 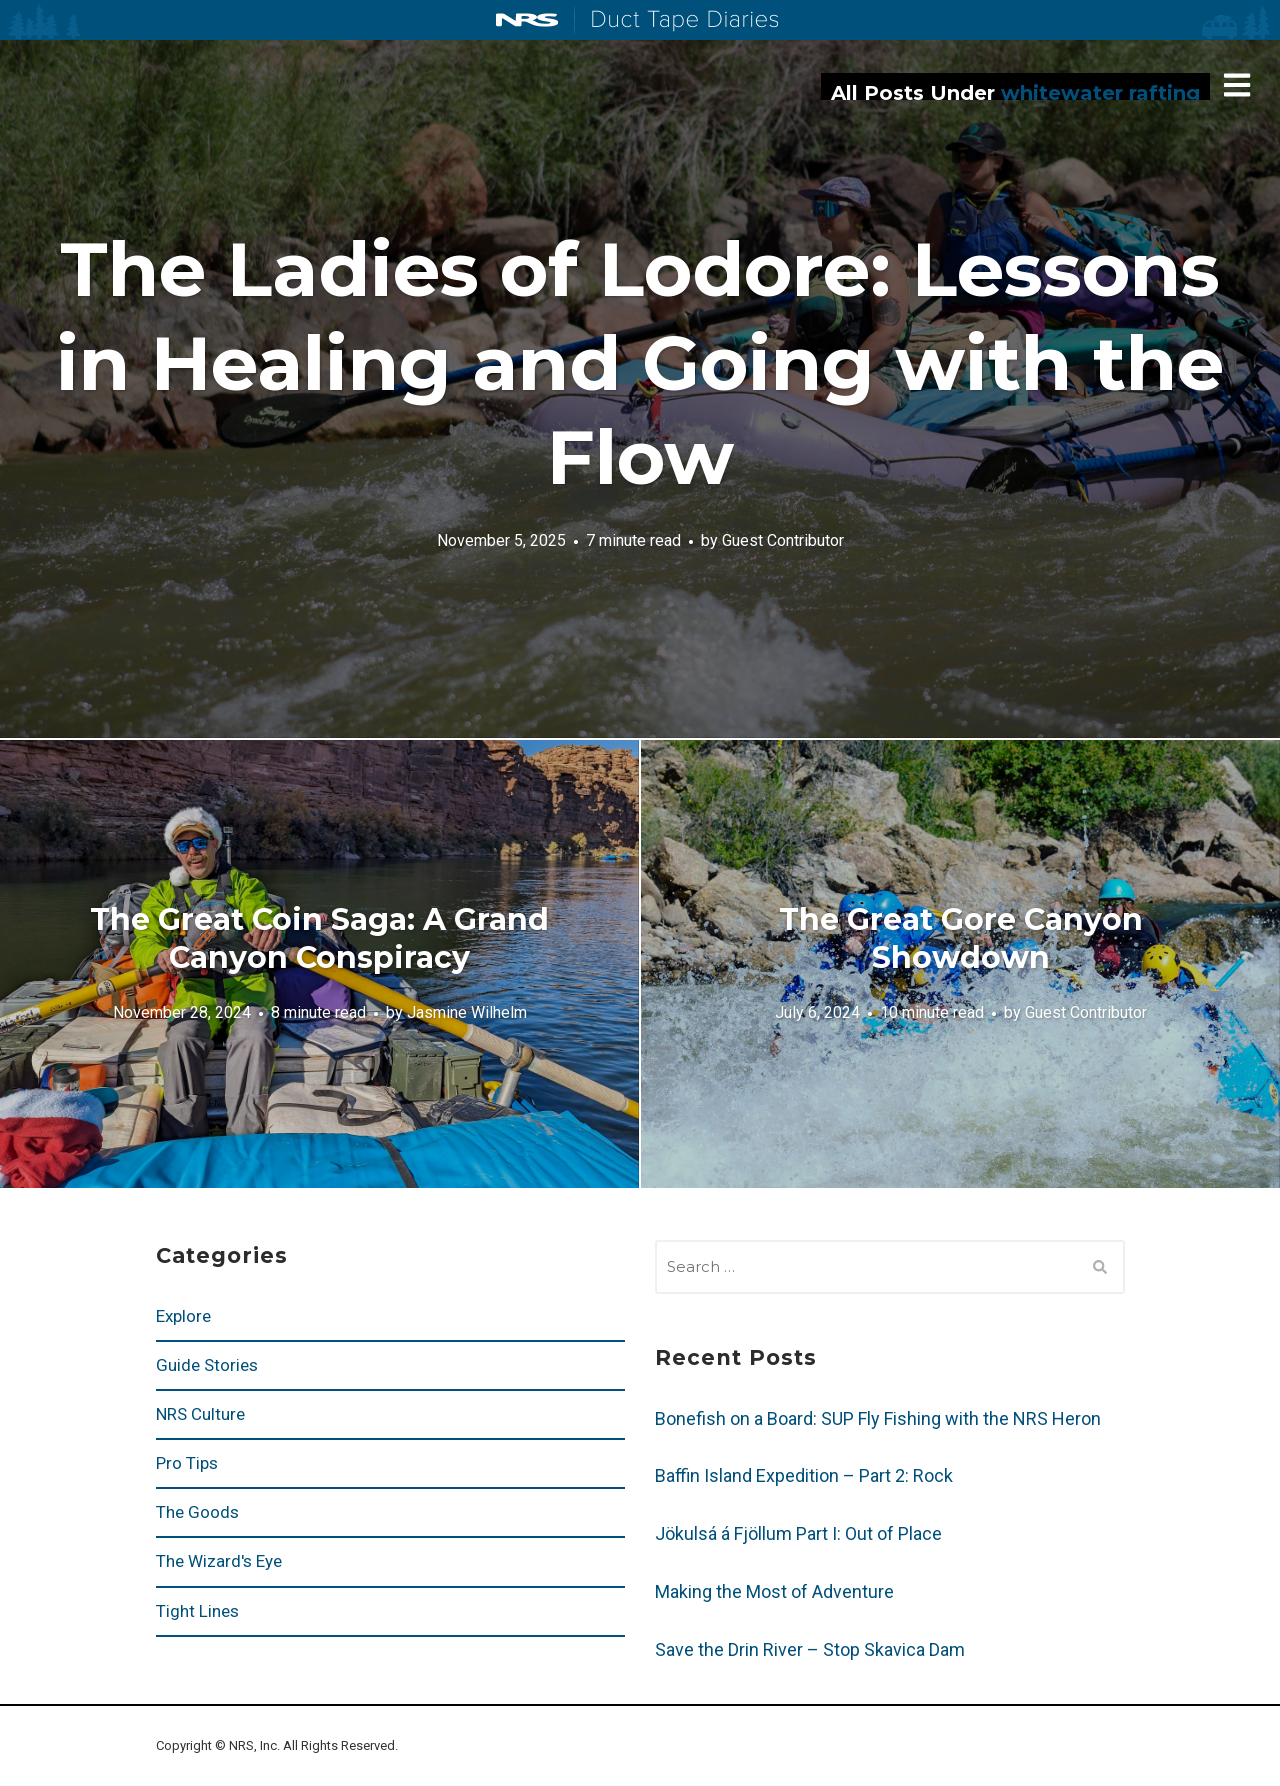 What do you see at coordinates (219, 1561) in the screenshot?
I see `The Wizard's Eye` at bounding box center [219, 1561].